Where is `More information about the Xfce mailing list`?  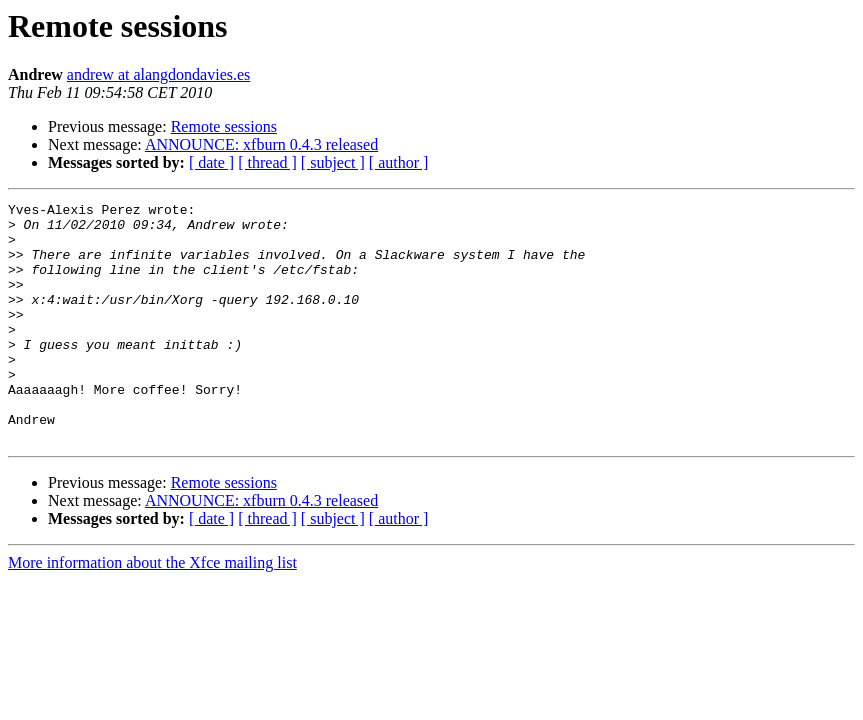 More information about the Xfce mailing list is located at coordinates (152, 610).